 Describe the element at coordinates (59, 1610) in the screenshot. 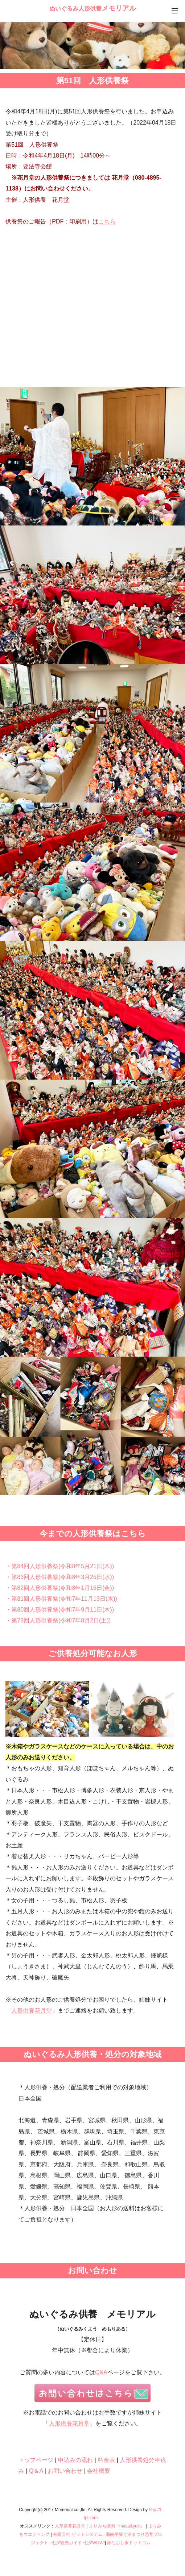

I see `・第80回人形供養祭(令和7年9月11日(木))` at that location.